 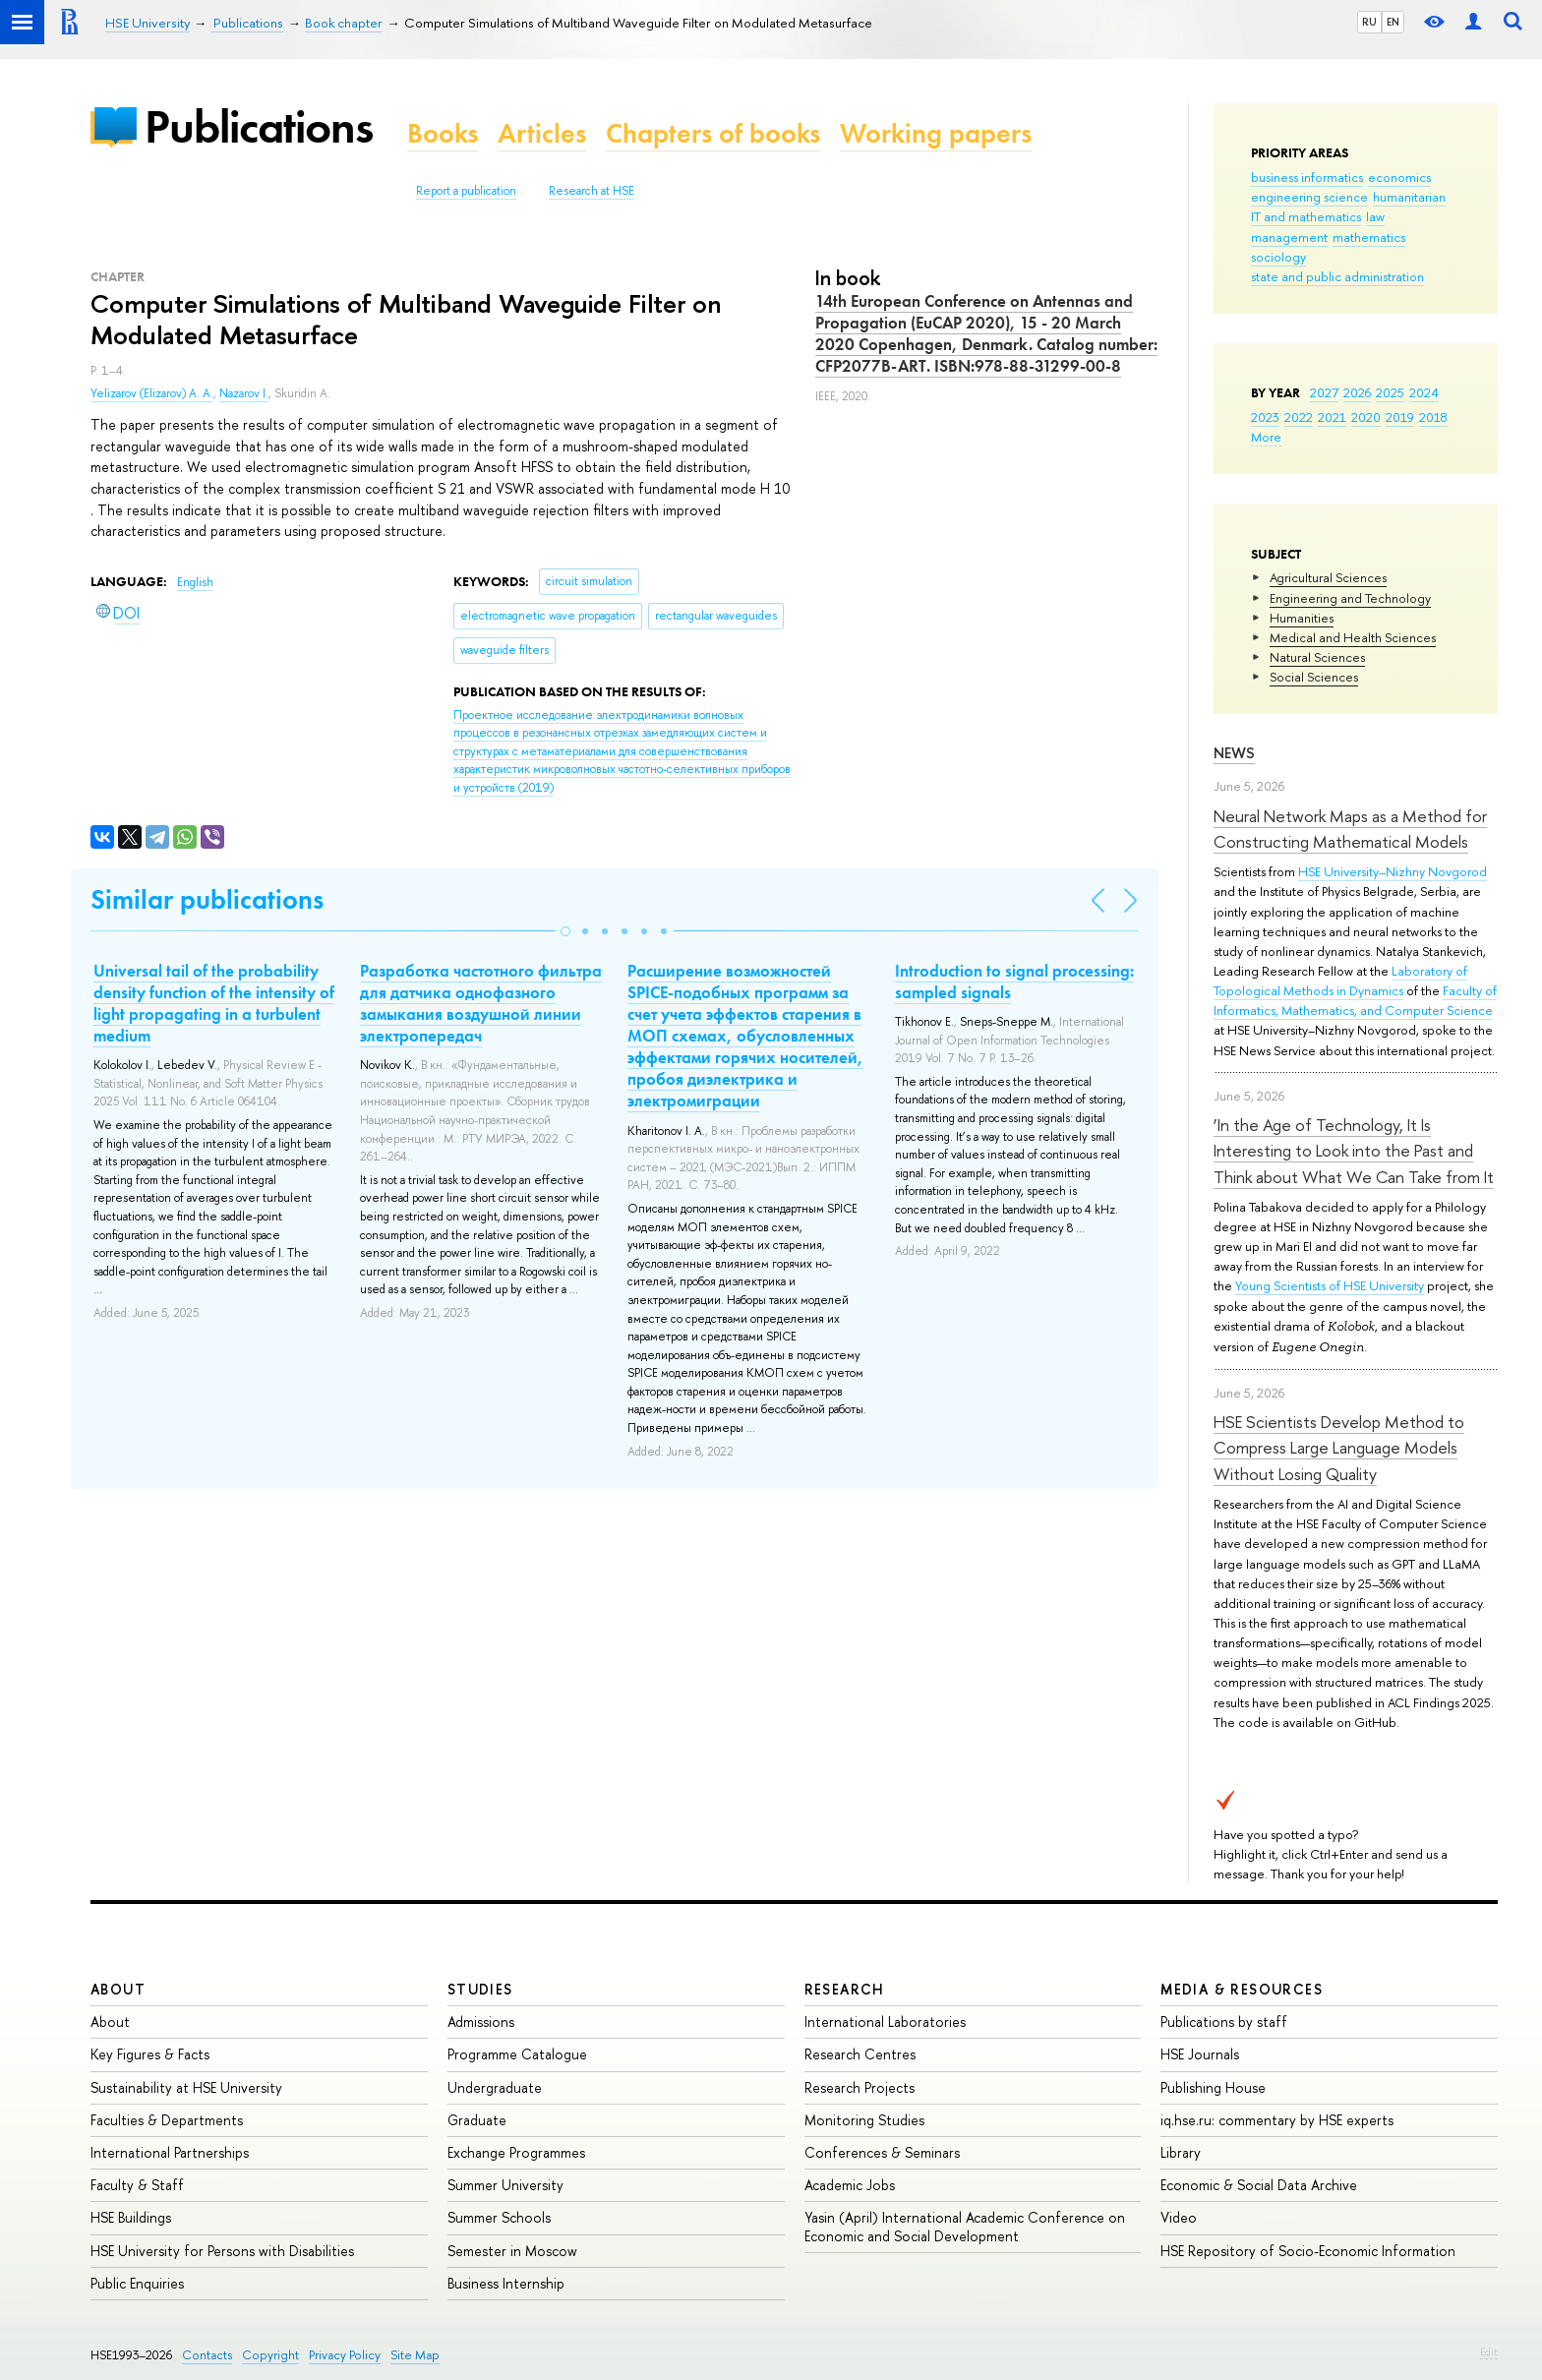 What do you see at coordinates (1390, 392) in the screenshot?
I see `2025` at bounding box center [1390, 392].